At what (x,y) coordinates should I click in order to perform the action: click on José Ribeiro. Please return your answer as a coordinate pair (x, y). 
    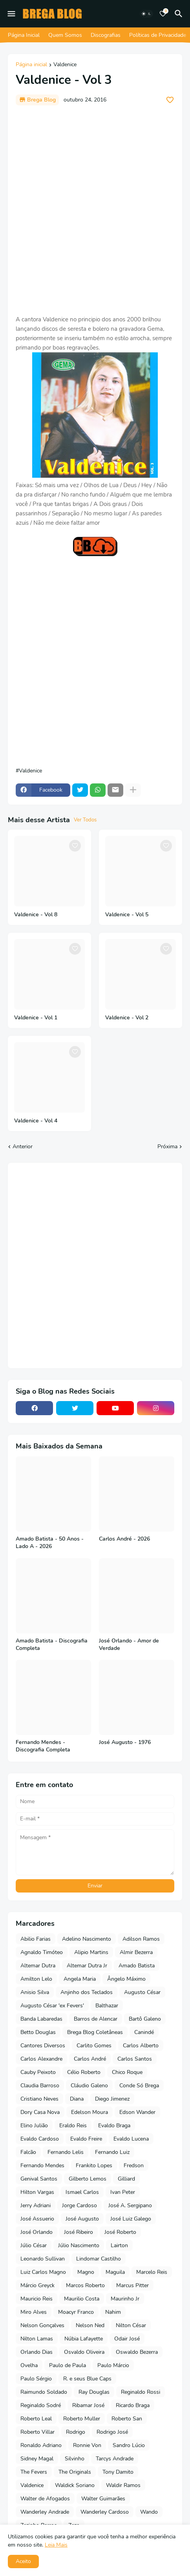
    Looking at the image, I should click on (78, 2232).